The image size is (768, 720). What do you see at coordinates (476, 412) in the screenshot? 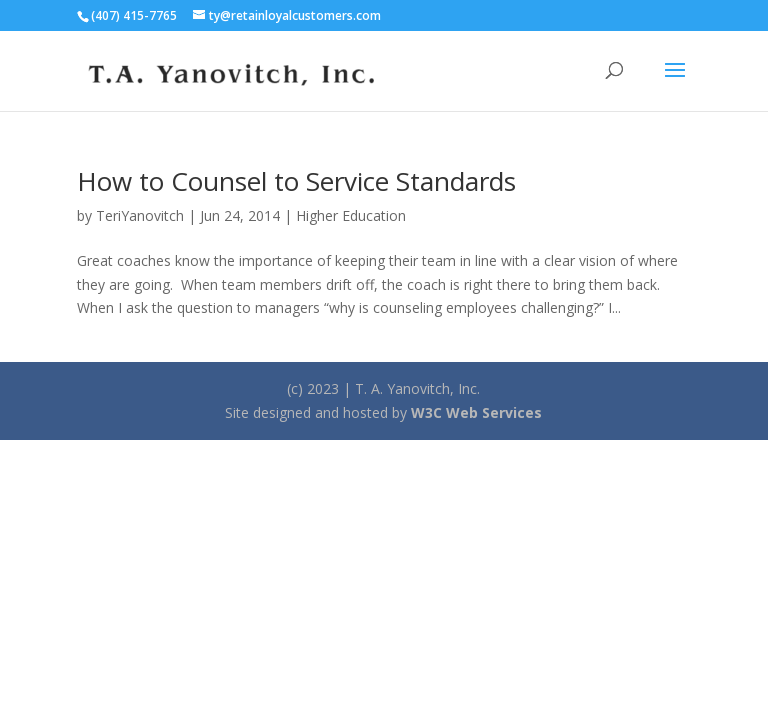
I see `W3C Web Services` at bounding box center [476, 412].